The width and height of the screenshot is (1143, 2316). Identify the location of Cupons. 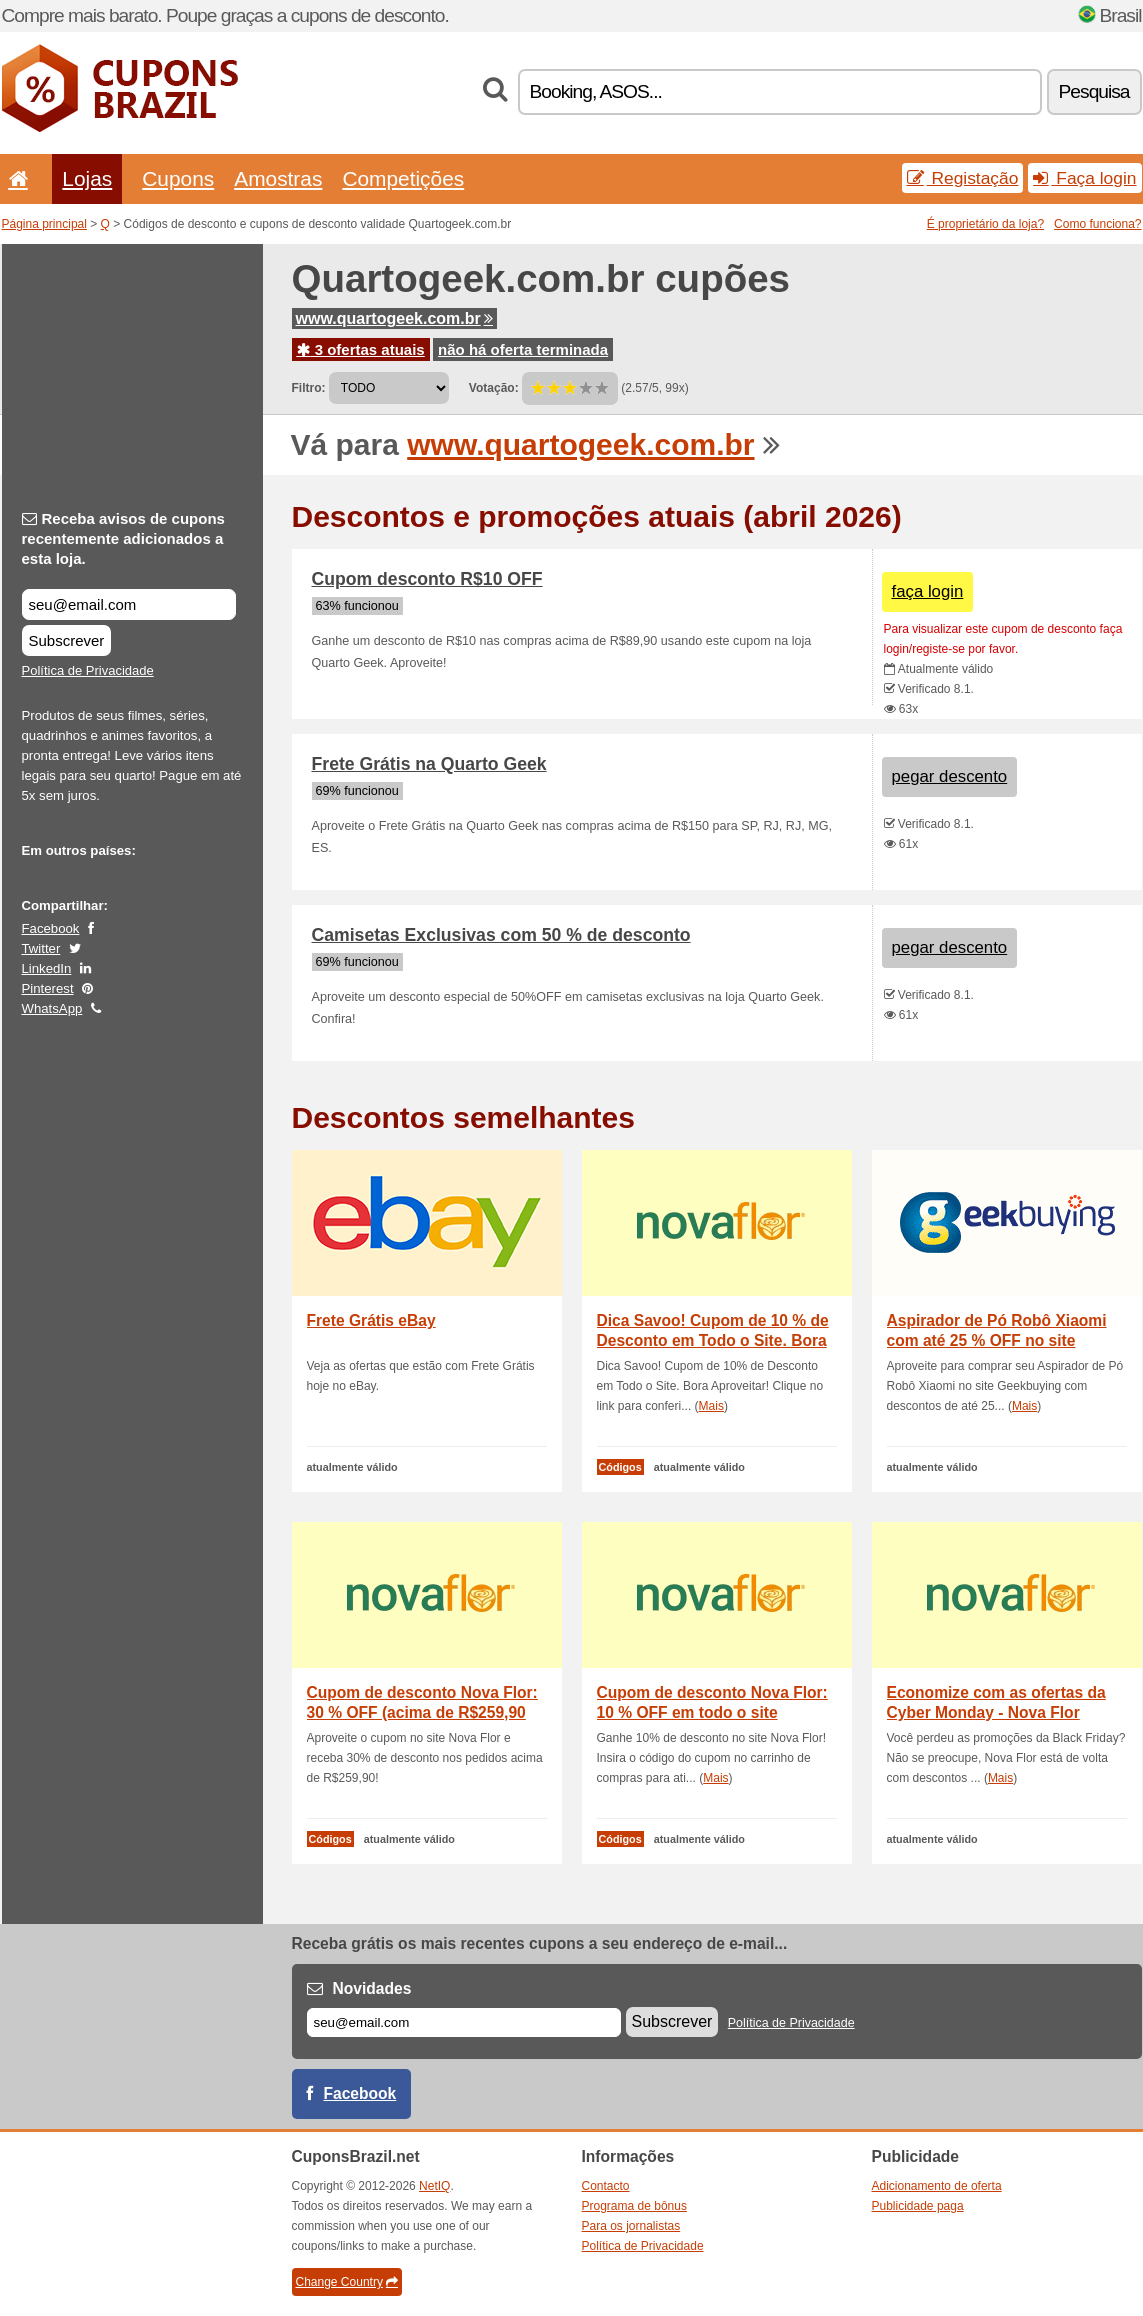
(178, 178).